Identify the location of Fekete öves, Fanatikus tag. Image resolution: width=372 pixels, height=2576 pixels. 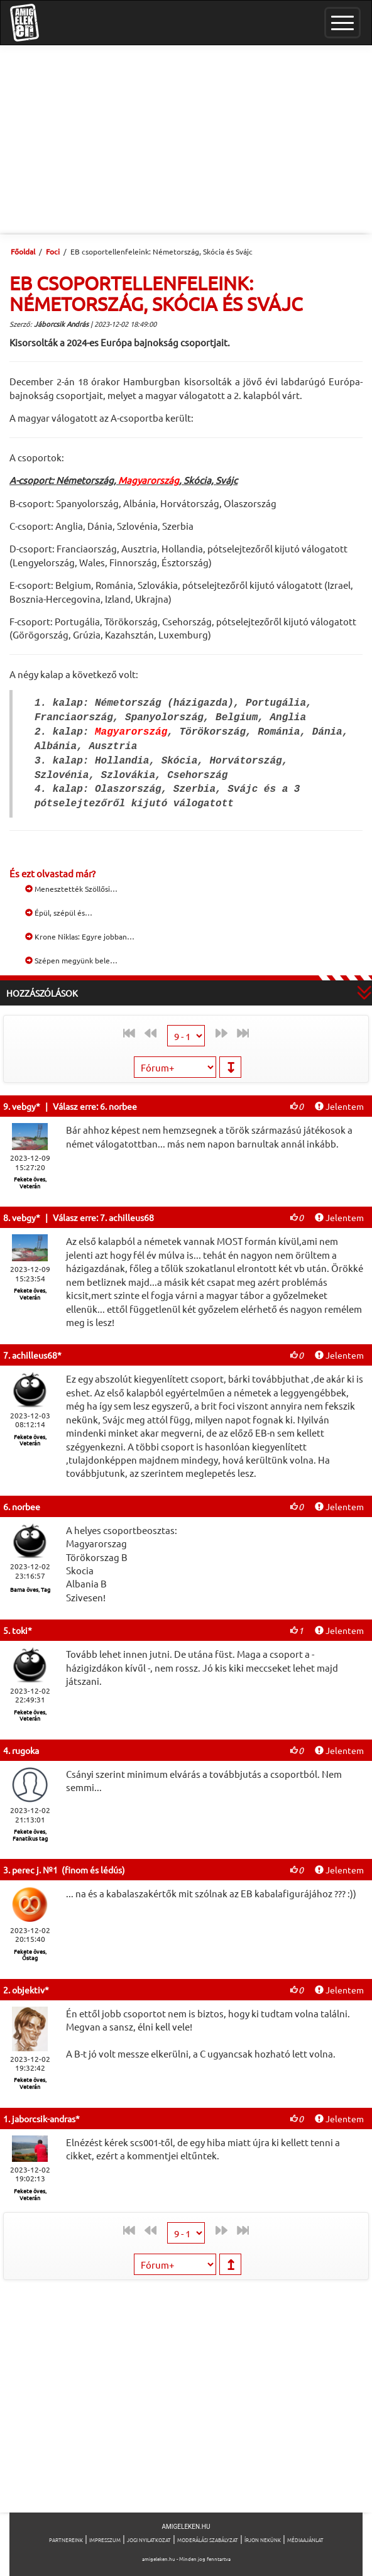
(30, 1835).